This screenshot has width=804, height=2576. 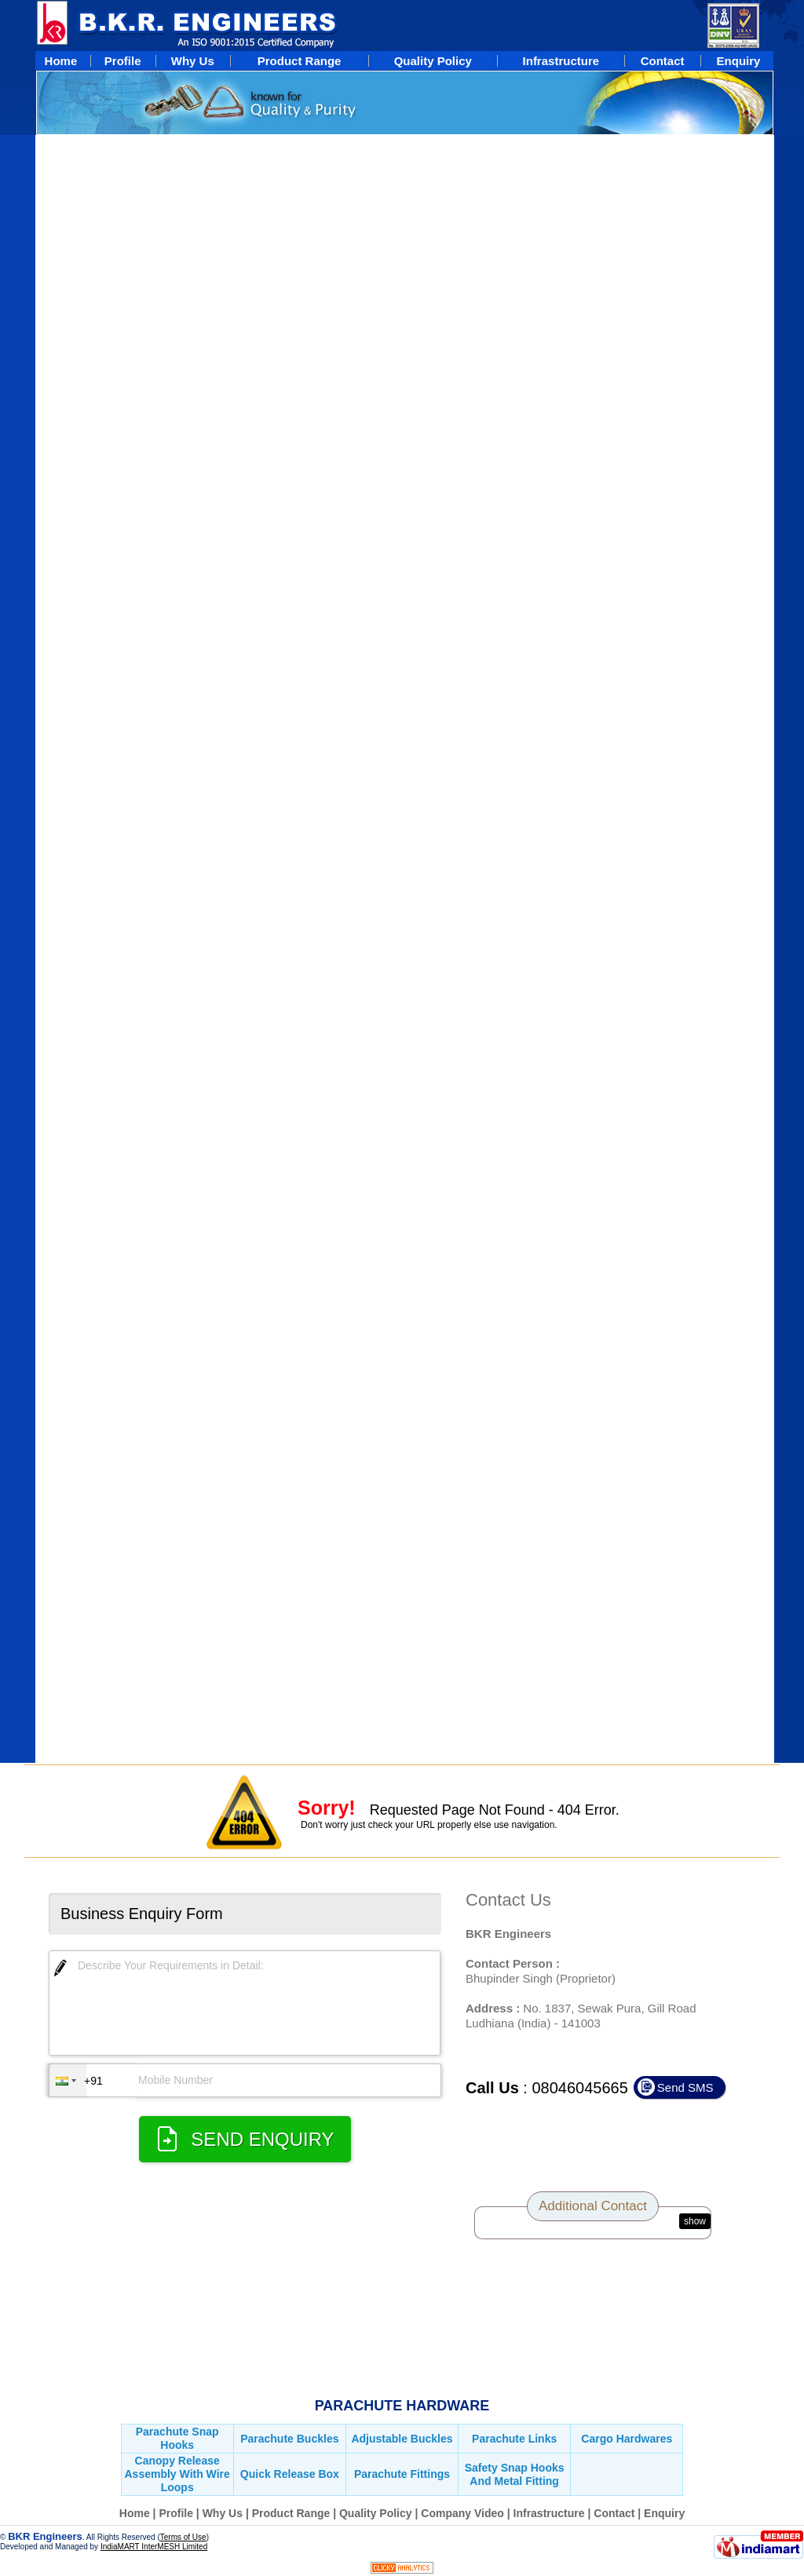 What do you see at coordinates (664, 2513) in the screenshot?
I see `Enquiry` at bounding box center [664, 2513].